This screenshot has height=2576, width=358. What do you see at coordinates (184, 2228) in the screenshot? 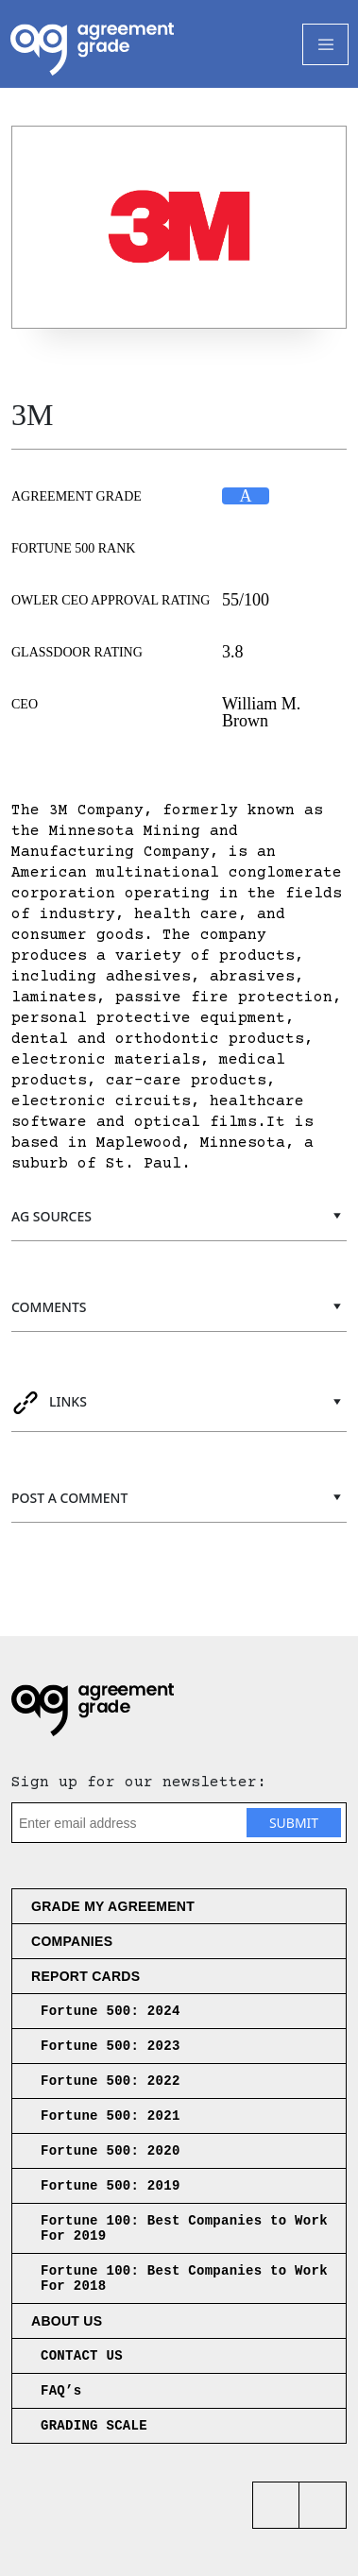
I see `Fortune 100: Best Companies to Work For 2019` at bounding box center [184, 2228].